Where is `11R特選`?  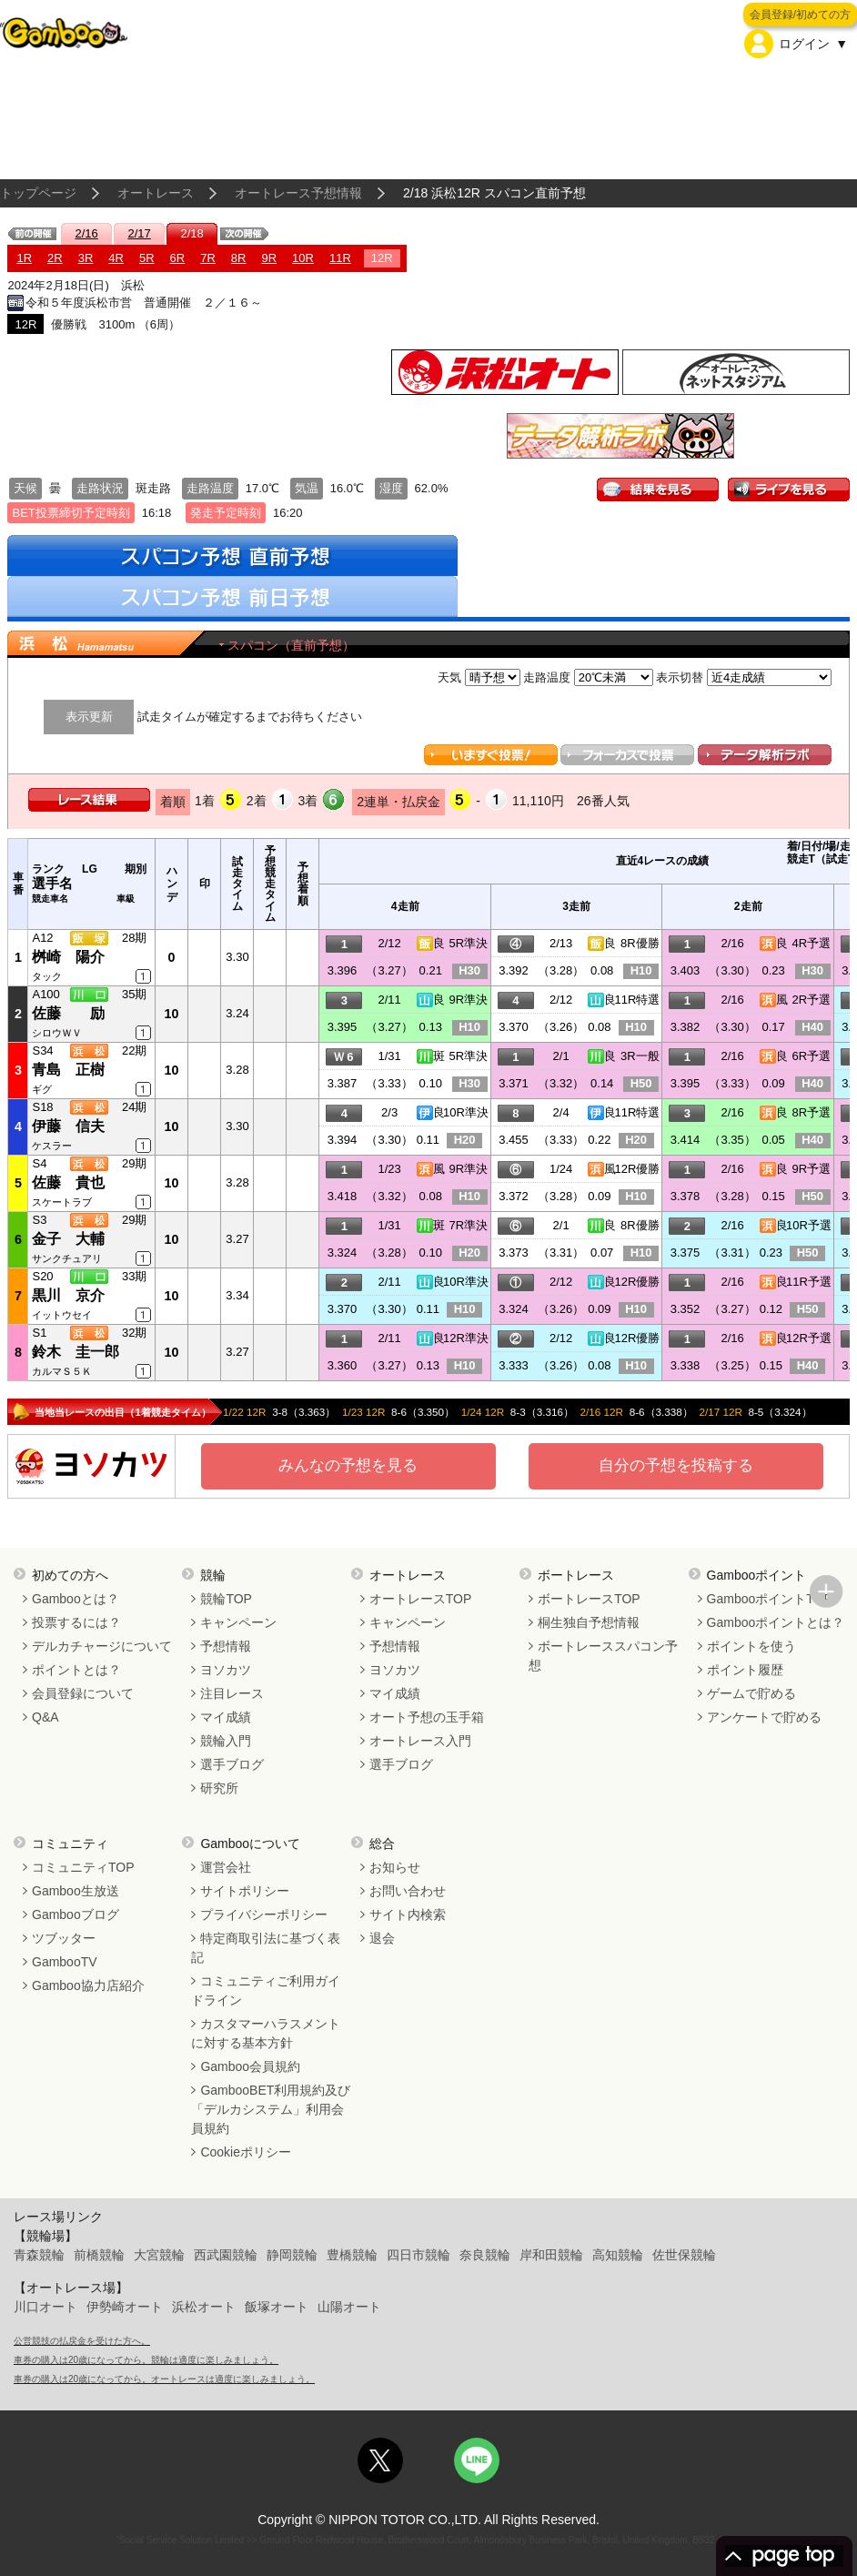 11R特選 is located at coordinates (637, 999).